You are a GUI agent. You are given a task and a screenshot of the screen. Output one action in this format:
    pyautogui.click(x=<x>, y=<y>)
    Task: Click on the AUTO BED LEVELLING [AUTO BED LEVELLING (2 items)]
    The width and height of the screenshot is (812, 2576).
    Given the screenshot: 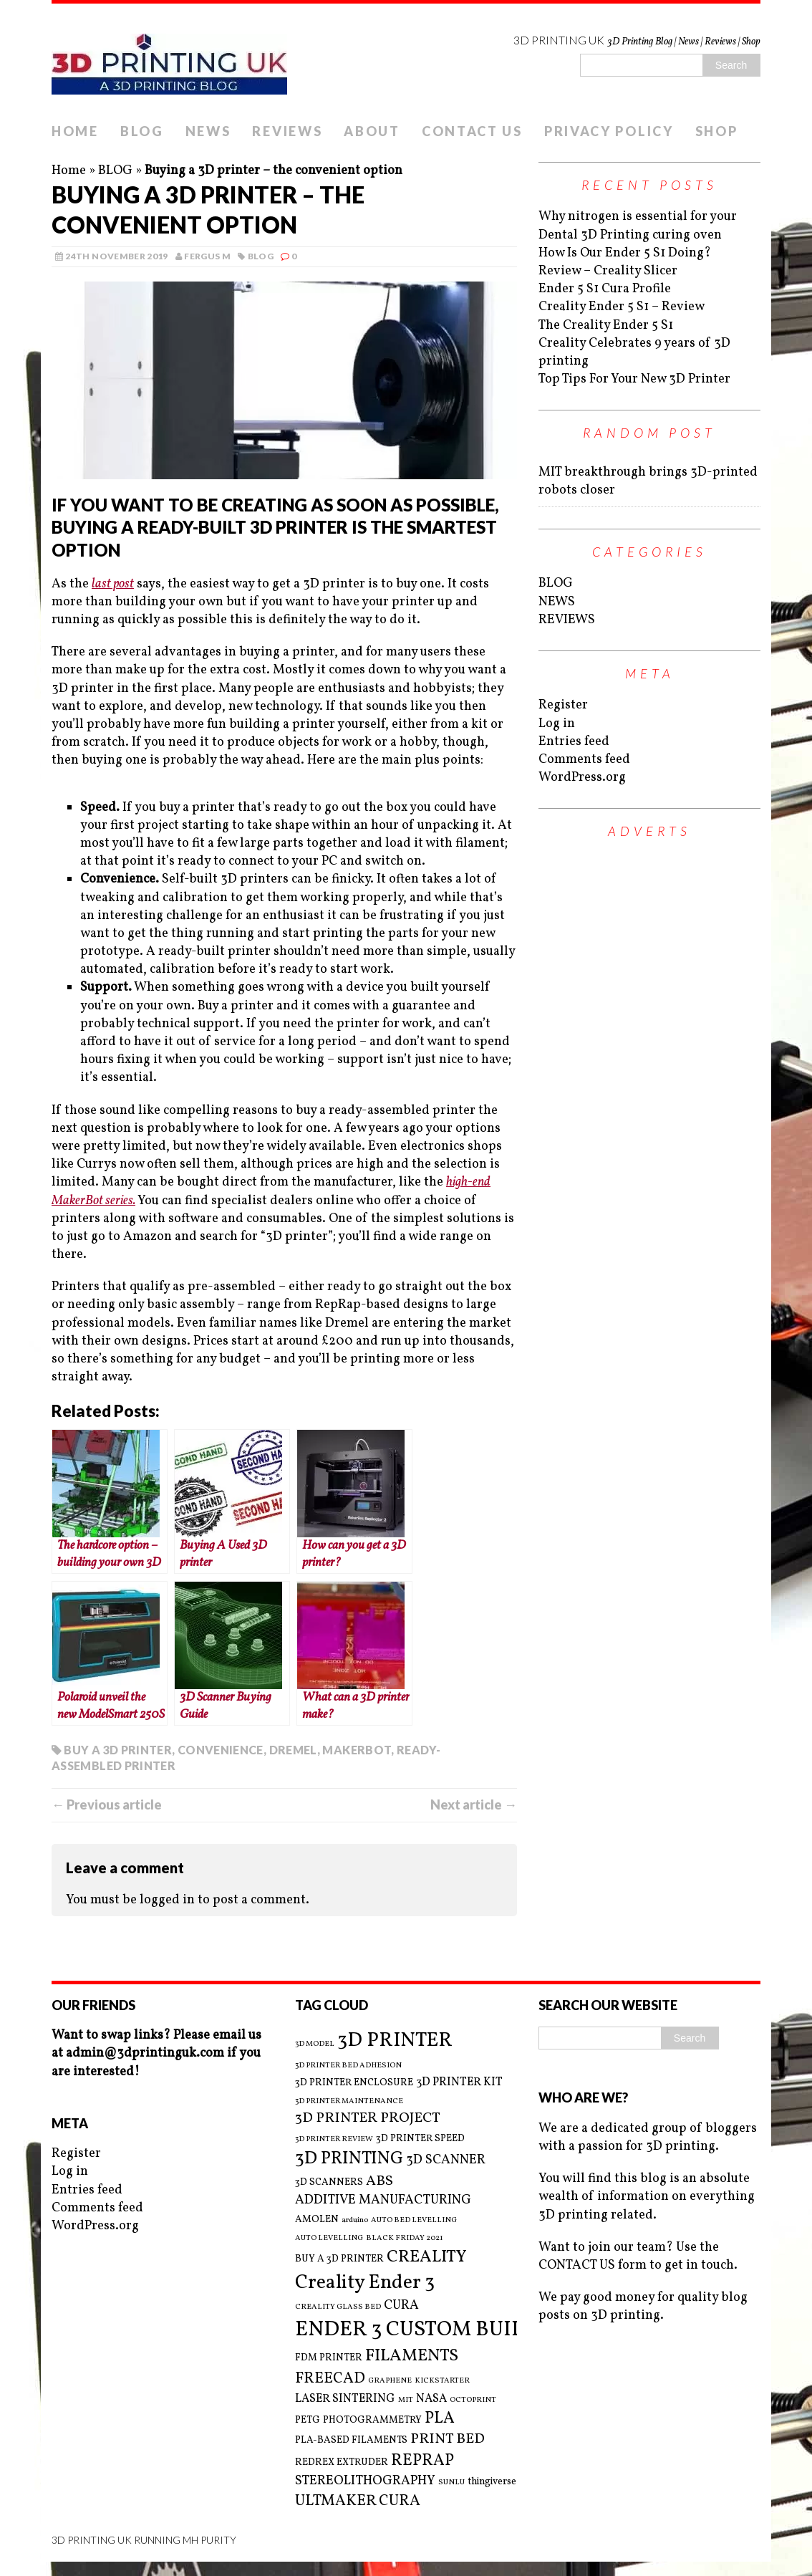 What is the action you would take?
    pyautogui.click(x=414, y=2221)
    